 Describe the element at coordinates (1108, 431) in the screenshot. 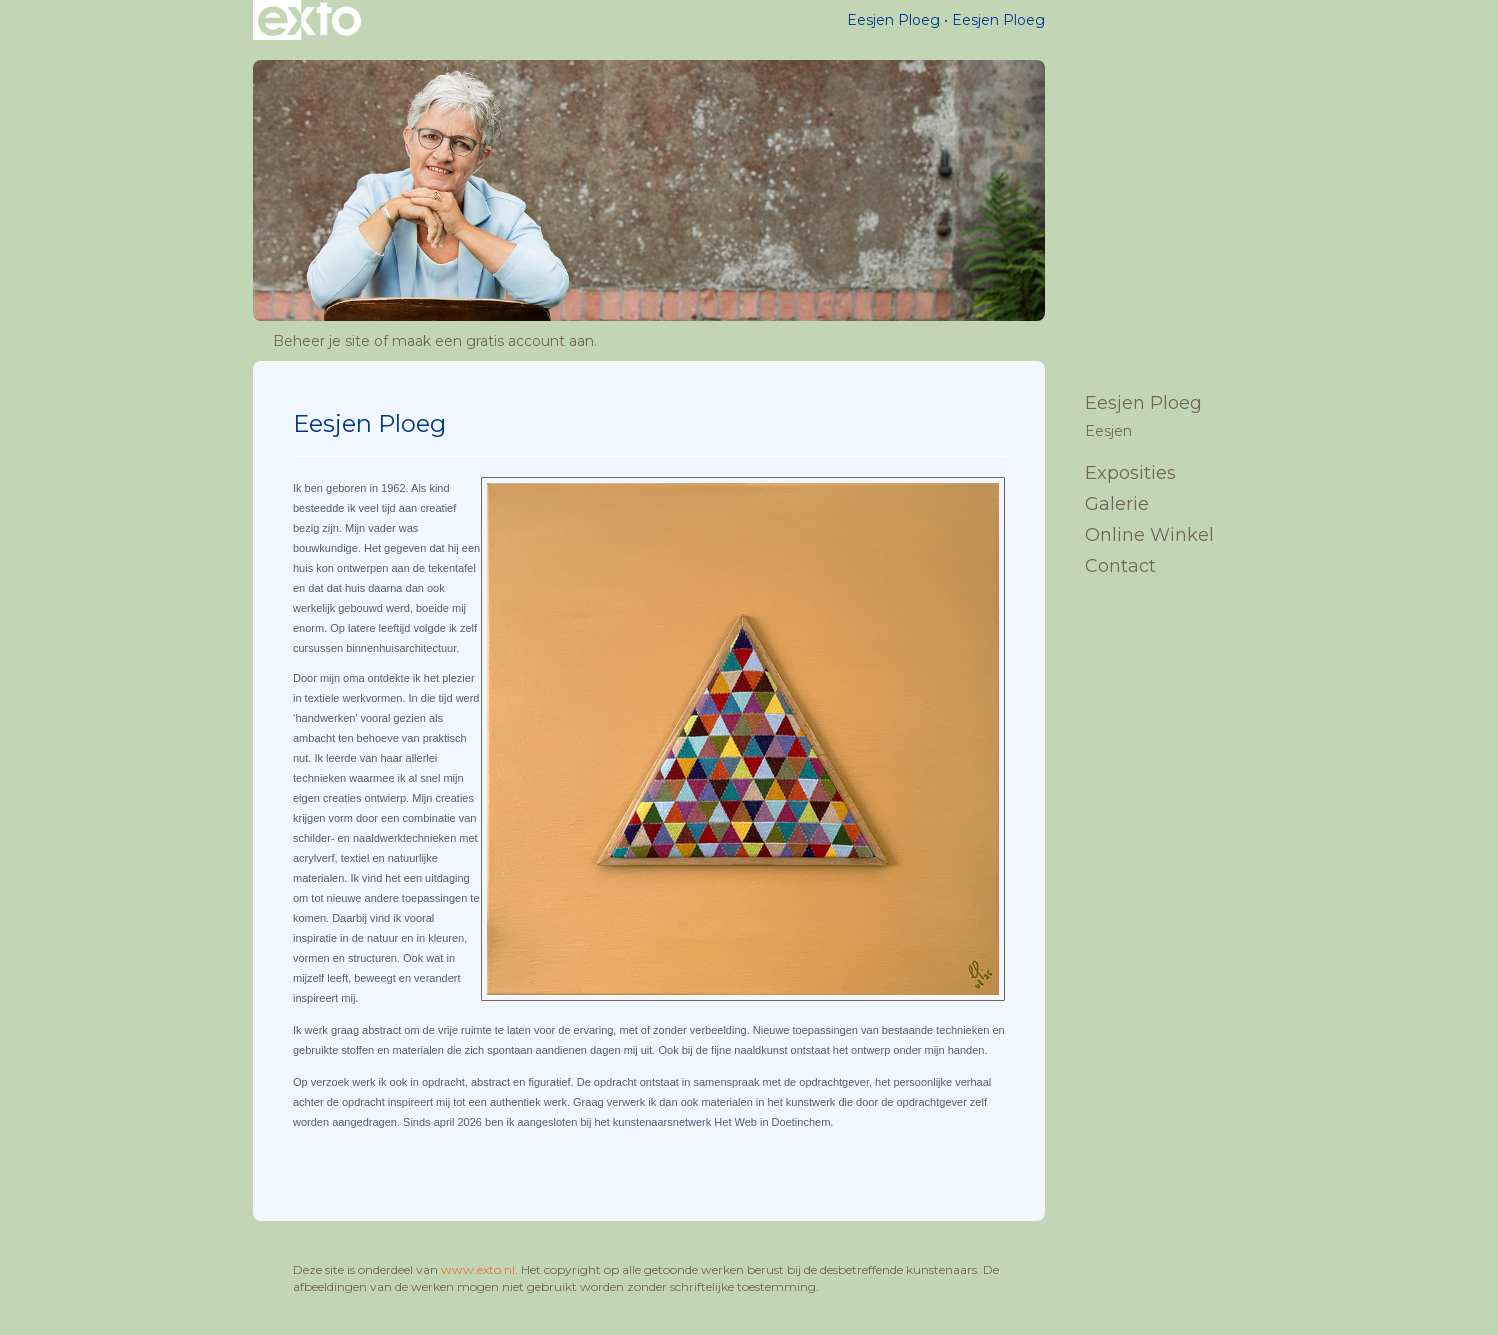

I see `Eesjen` at that location.